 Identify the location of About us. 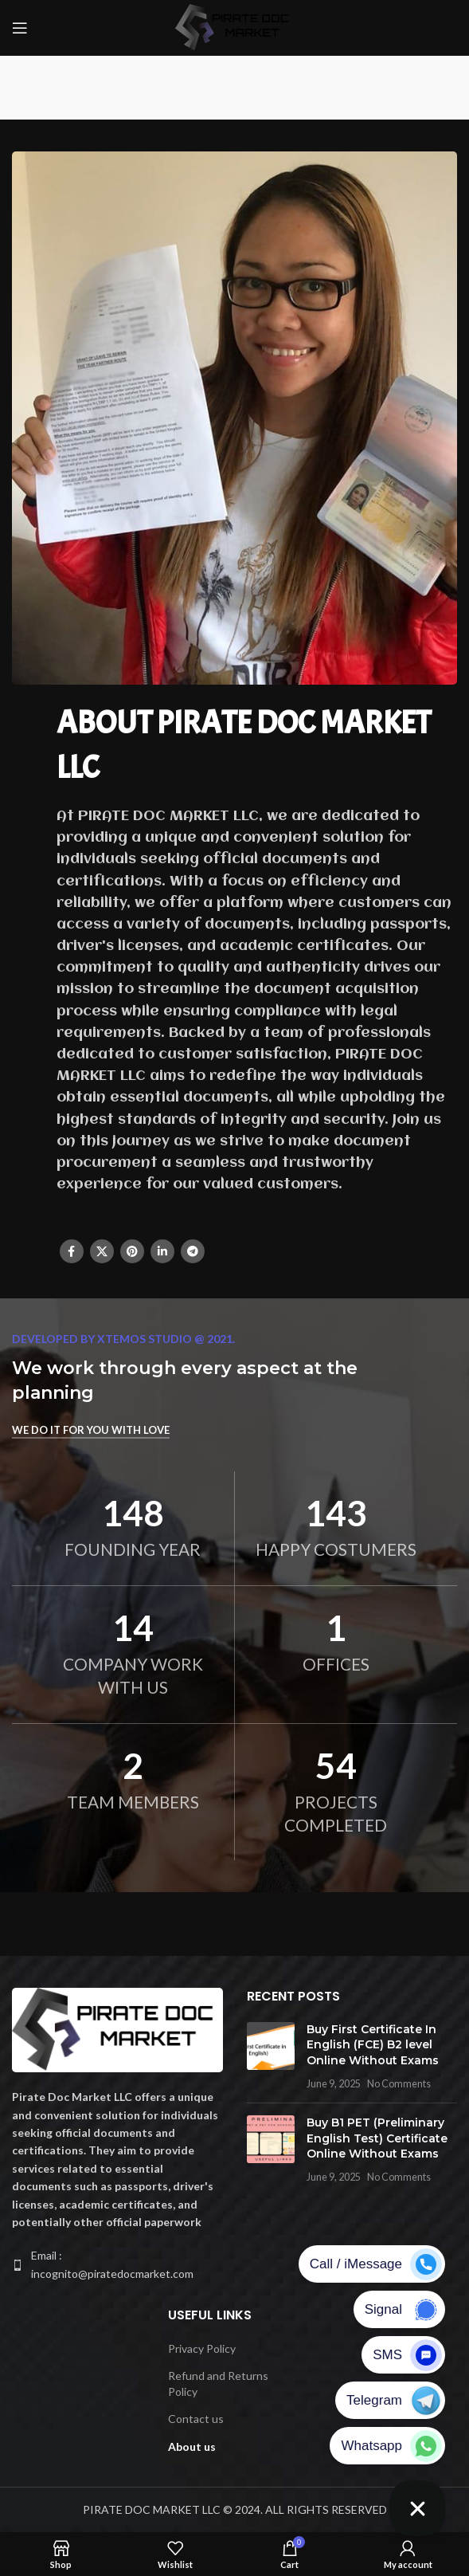
(192, 2446).